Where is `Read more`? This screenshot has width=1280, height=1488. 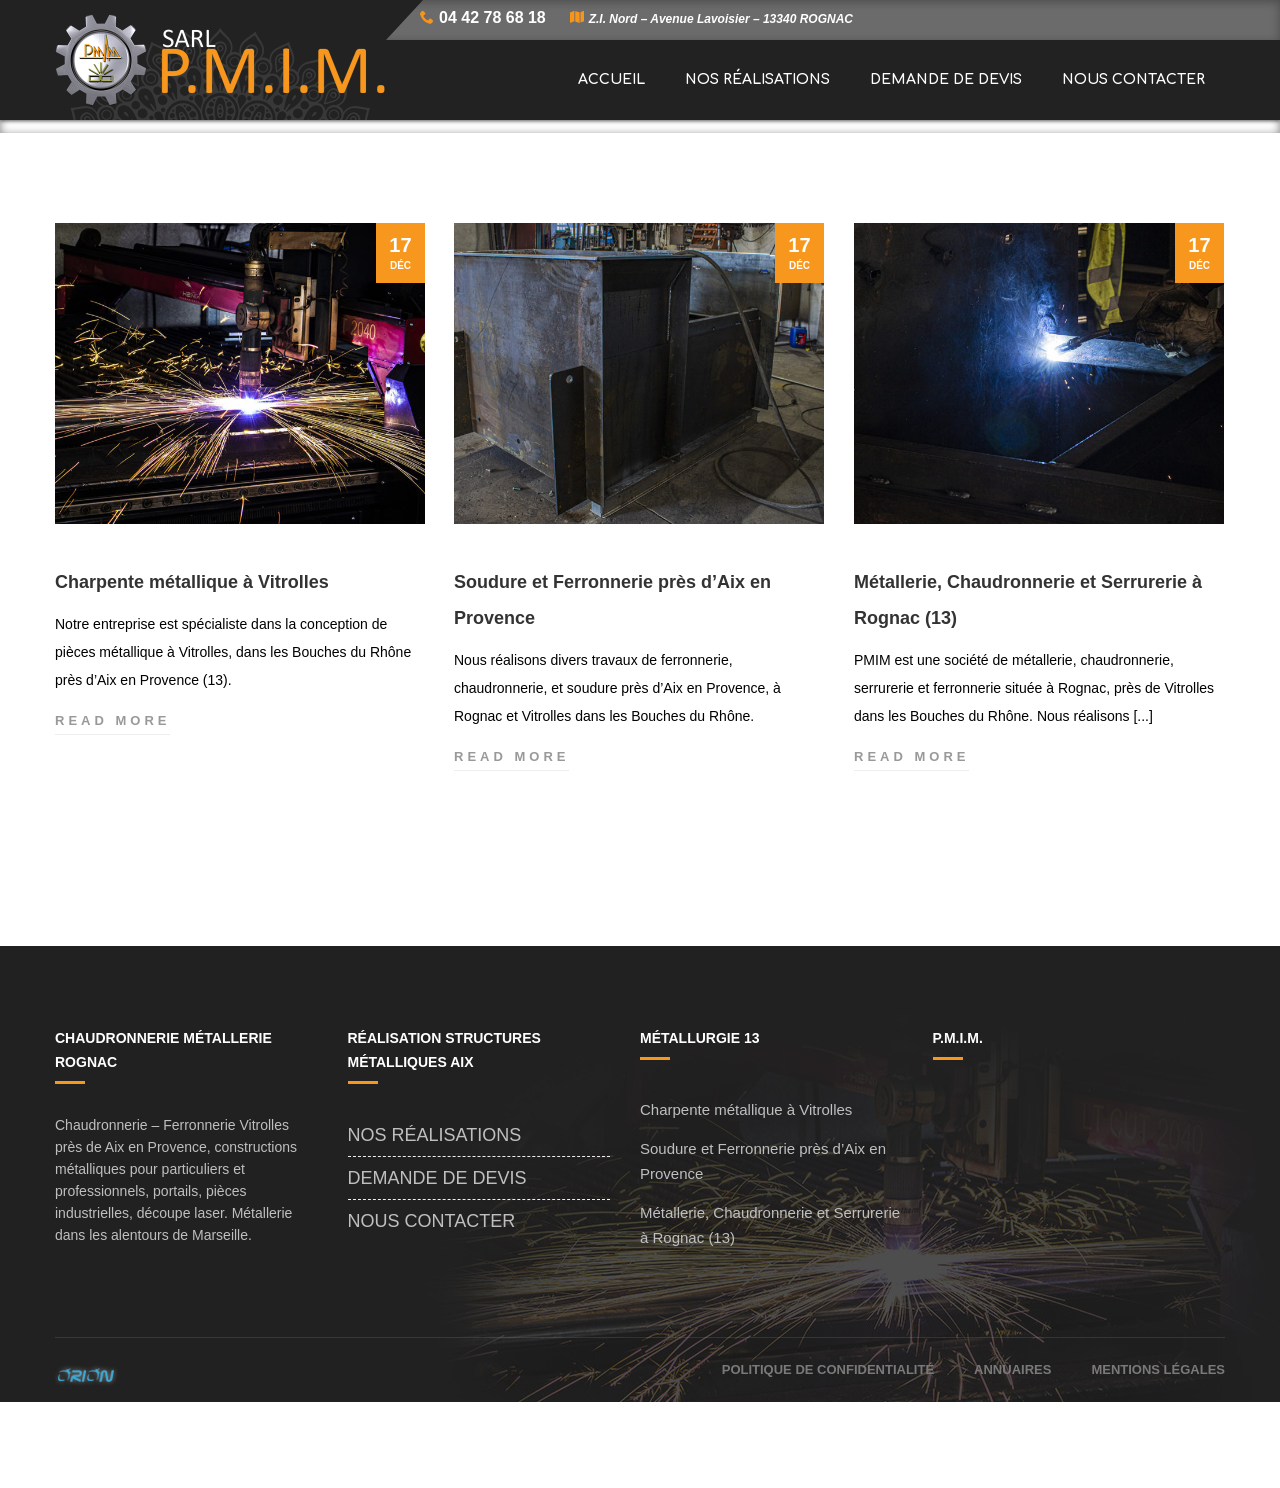 Read more is located at coordinates (112, 807).